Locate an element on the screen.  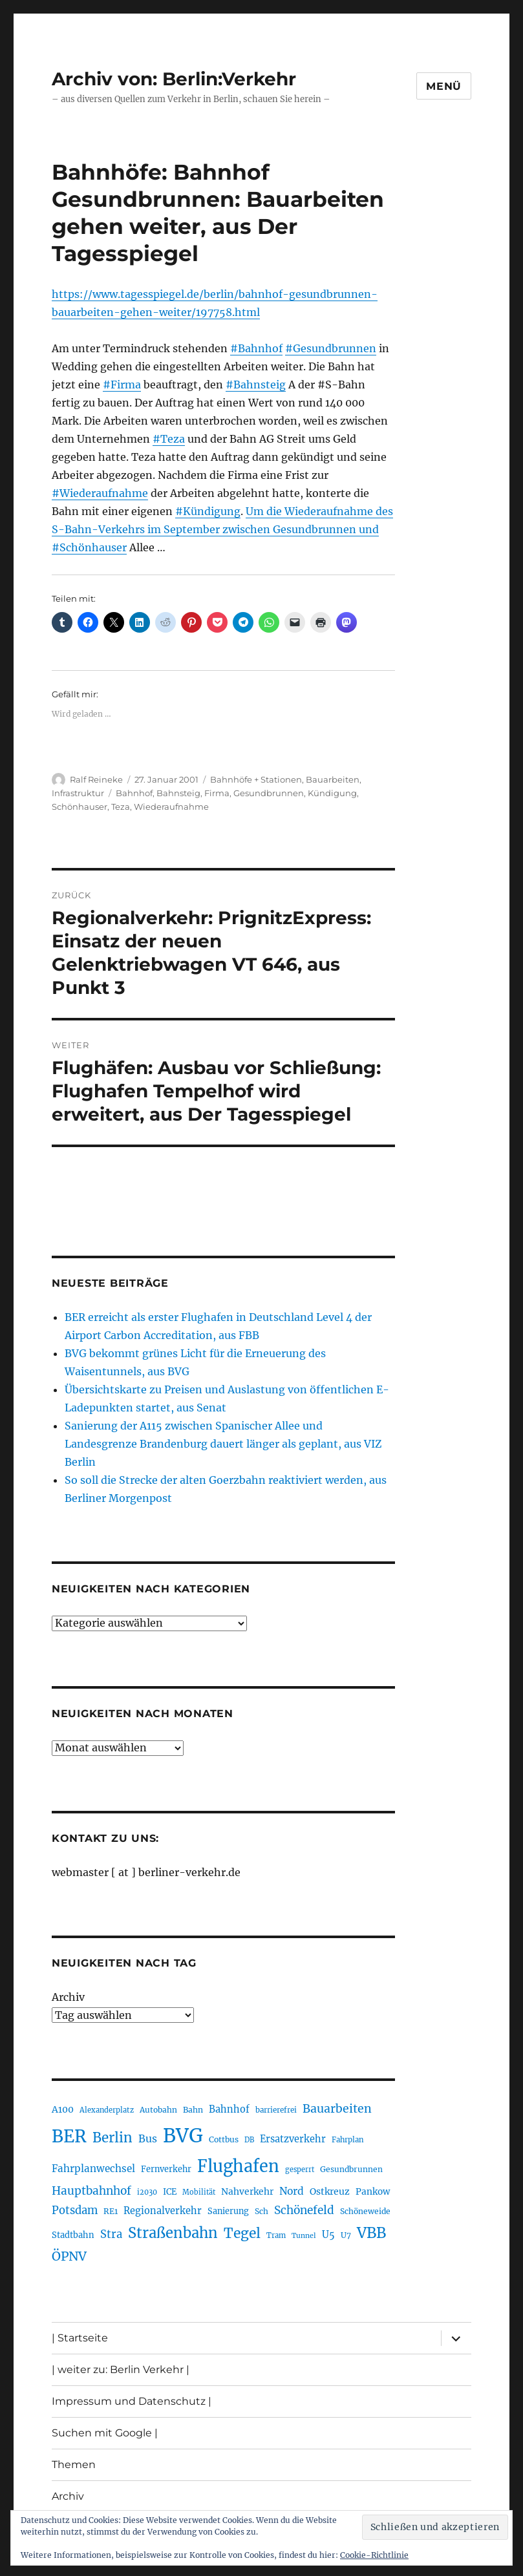
Autobahn [Autobahn (204 Einträge)] is located at coordinates (158, 2110).